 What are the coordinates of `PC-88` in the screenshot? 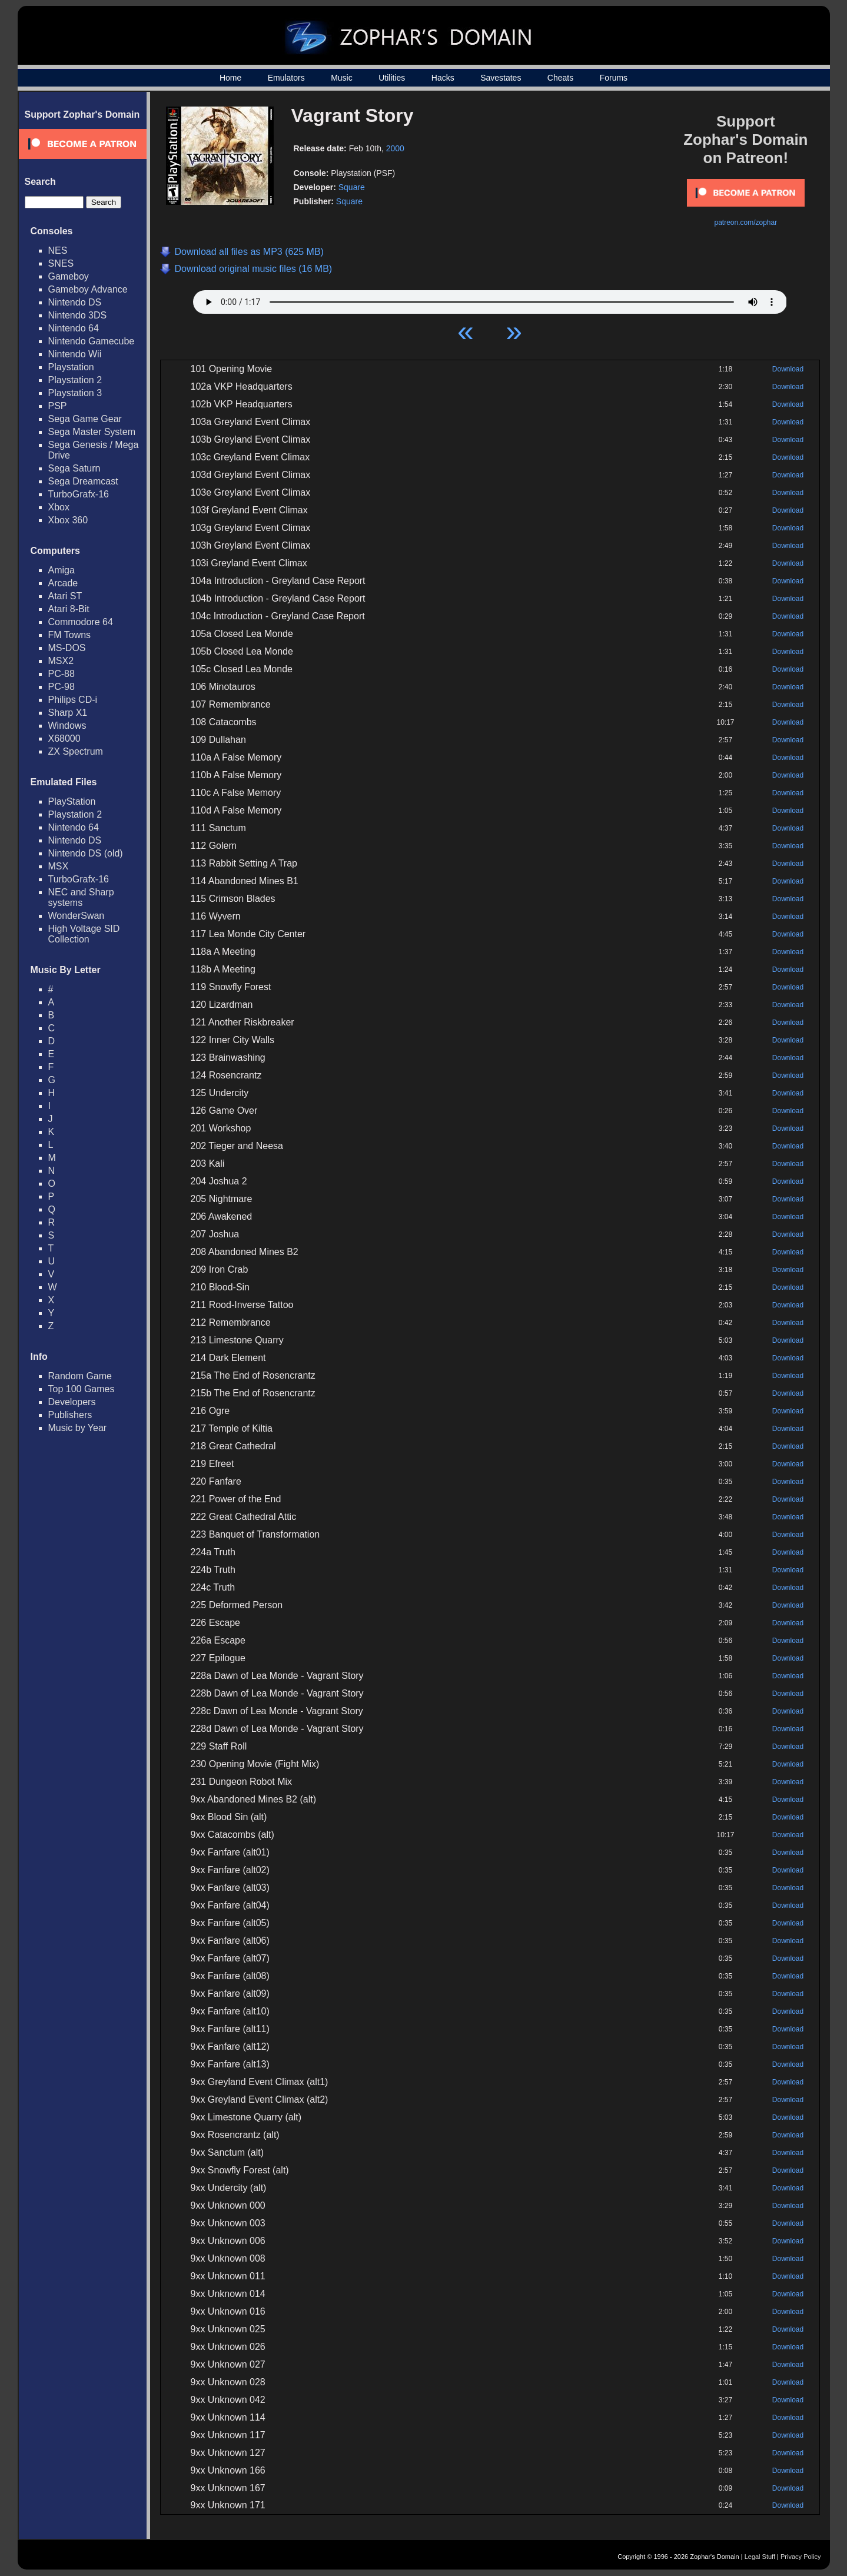 It's located at (61, 674).